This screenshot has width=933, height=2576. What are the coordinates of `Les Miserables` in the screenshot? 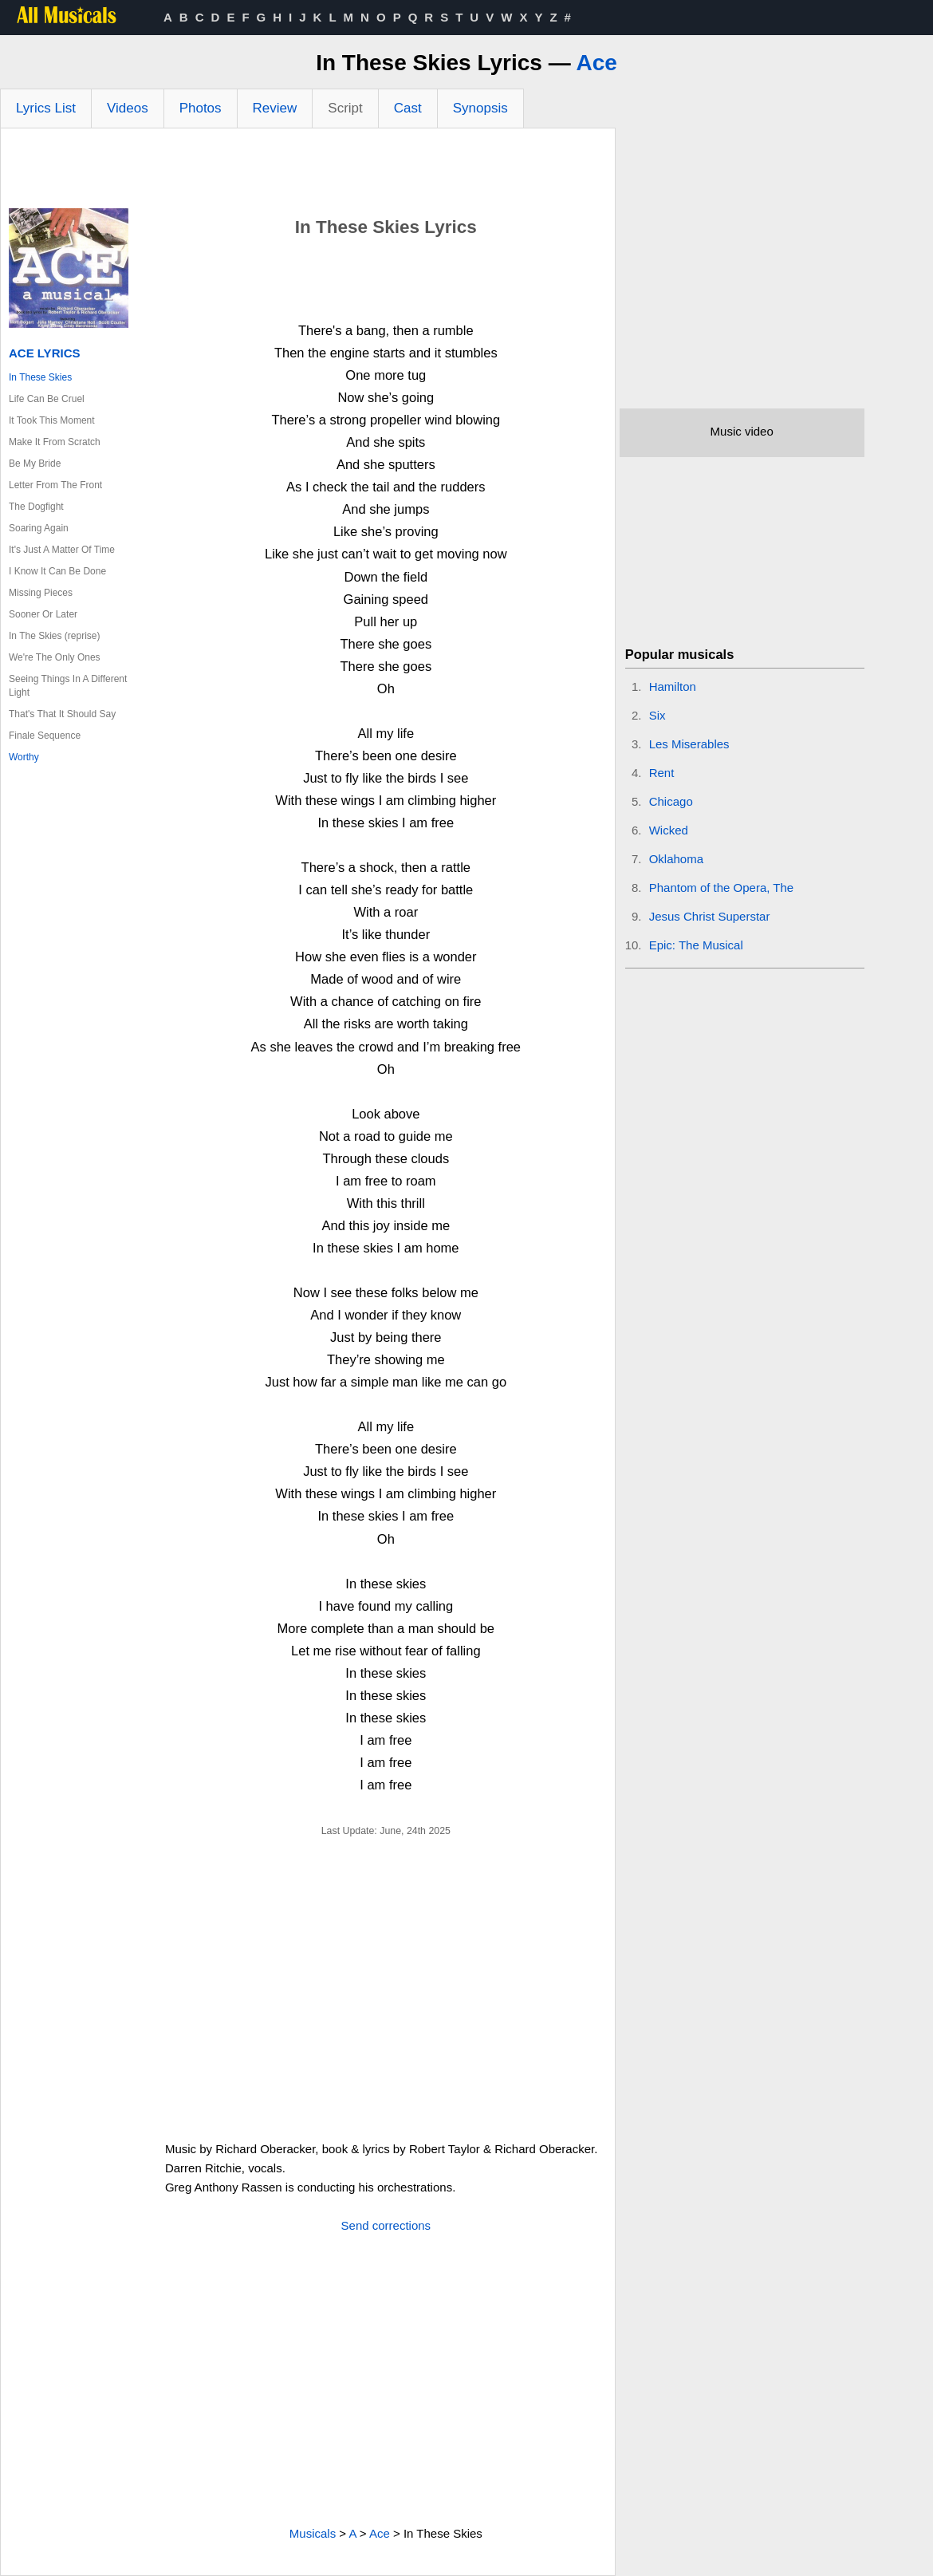 It's located at (689, 744).